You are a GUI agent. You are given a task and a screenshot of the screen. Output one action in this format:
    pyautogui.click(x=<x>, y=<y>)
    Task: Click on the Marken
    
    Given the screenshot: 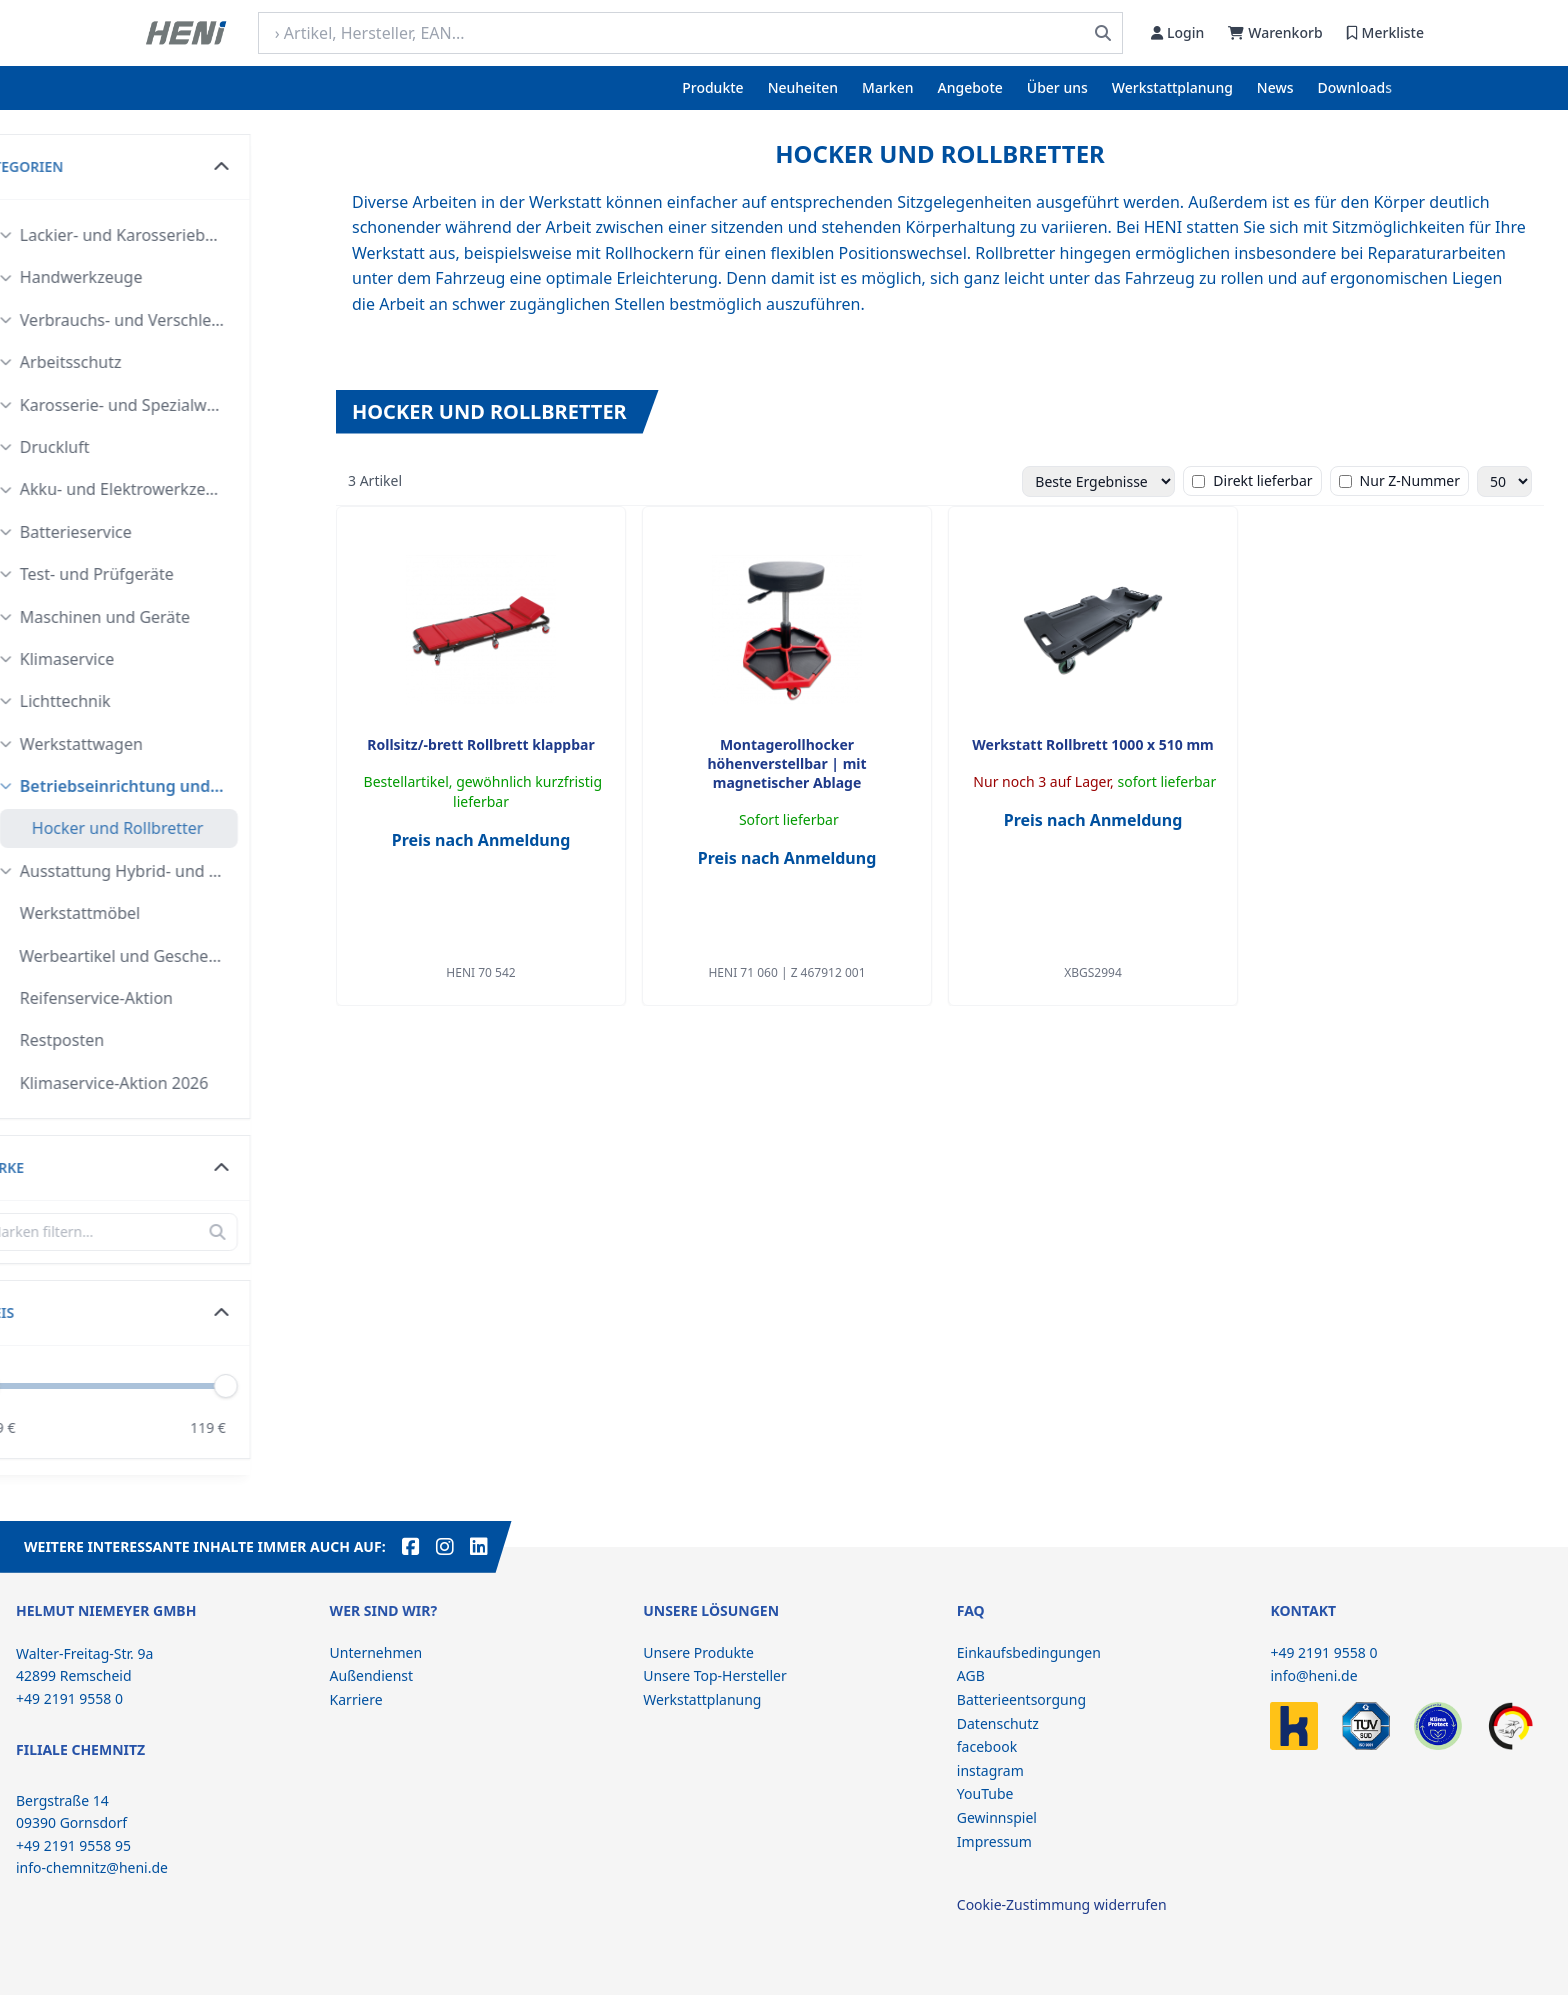 What is the action you would take?
    pyautogui.click(x=887, y=87)
    